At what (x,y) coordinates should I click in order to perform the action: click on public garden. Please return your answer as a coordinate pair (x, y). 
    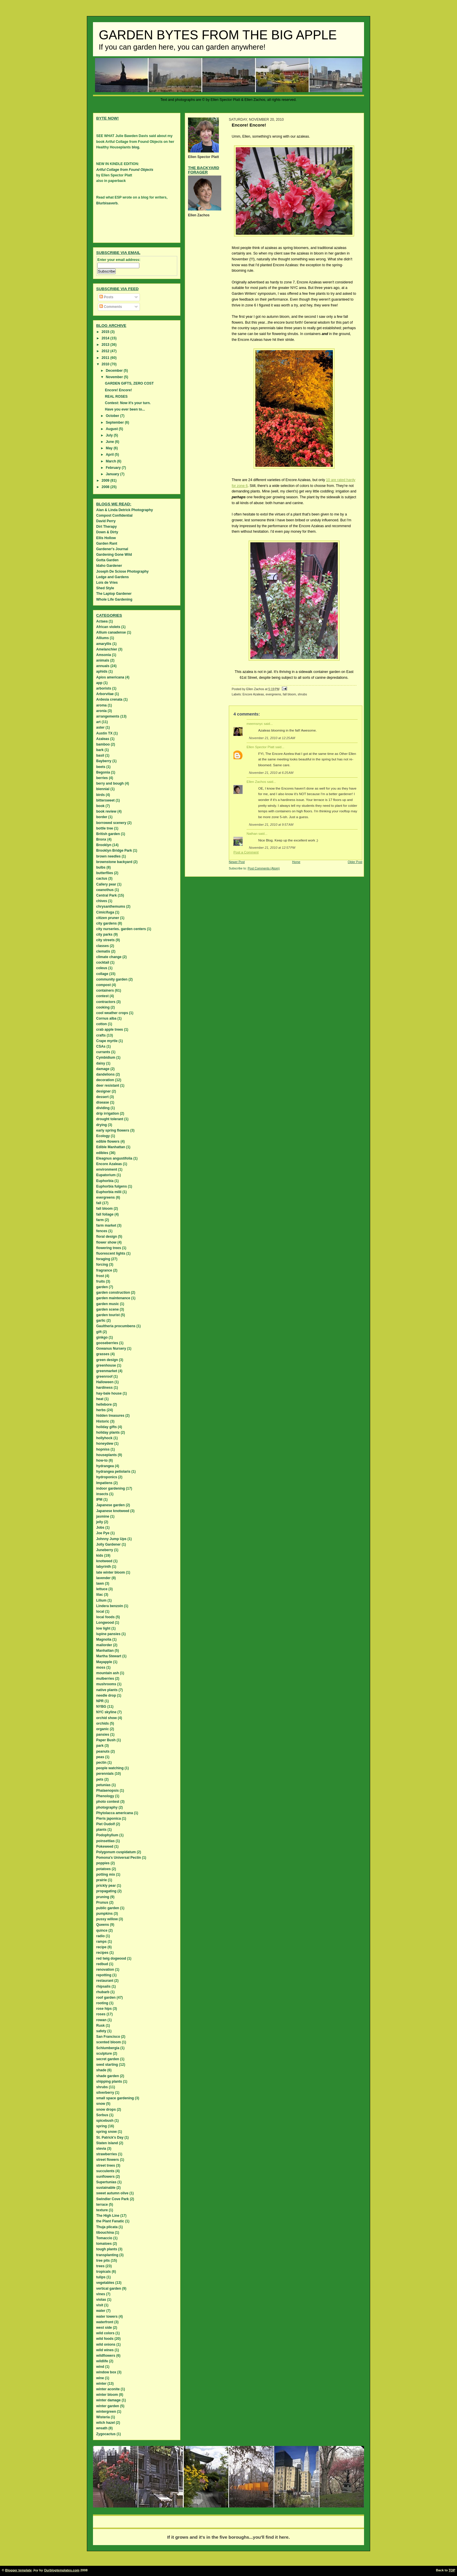
    Looking at the image, I should click on (107, 1908).